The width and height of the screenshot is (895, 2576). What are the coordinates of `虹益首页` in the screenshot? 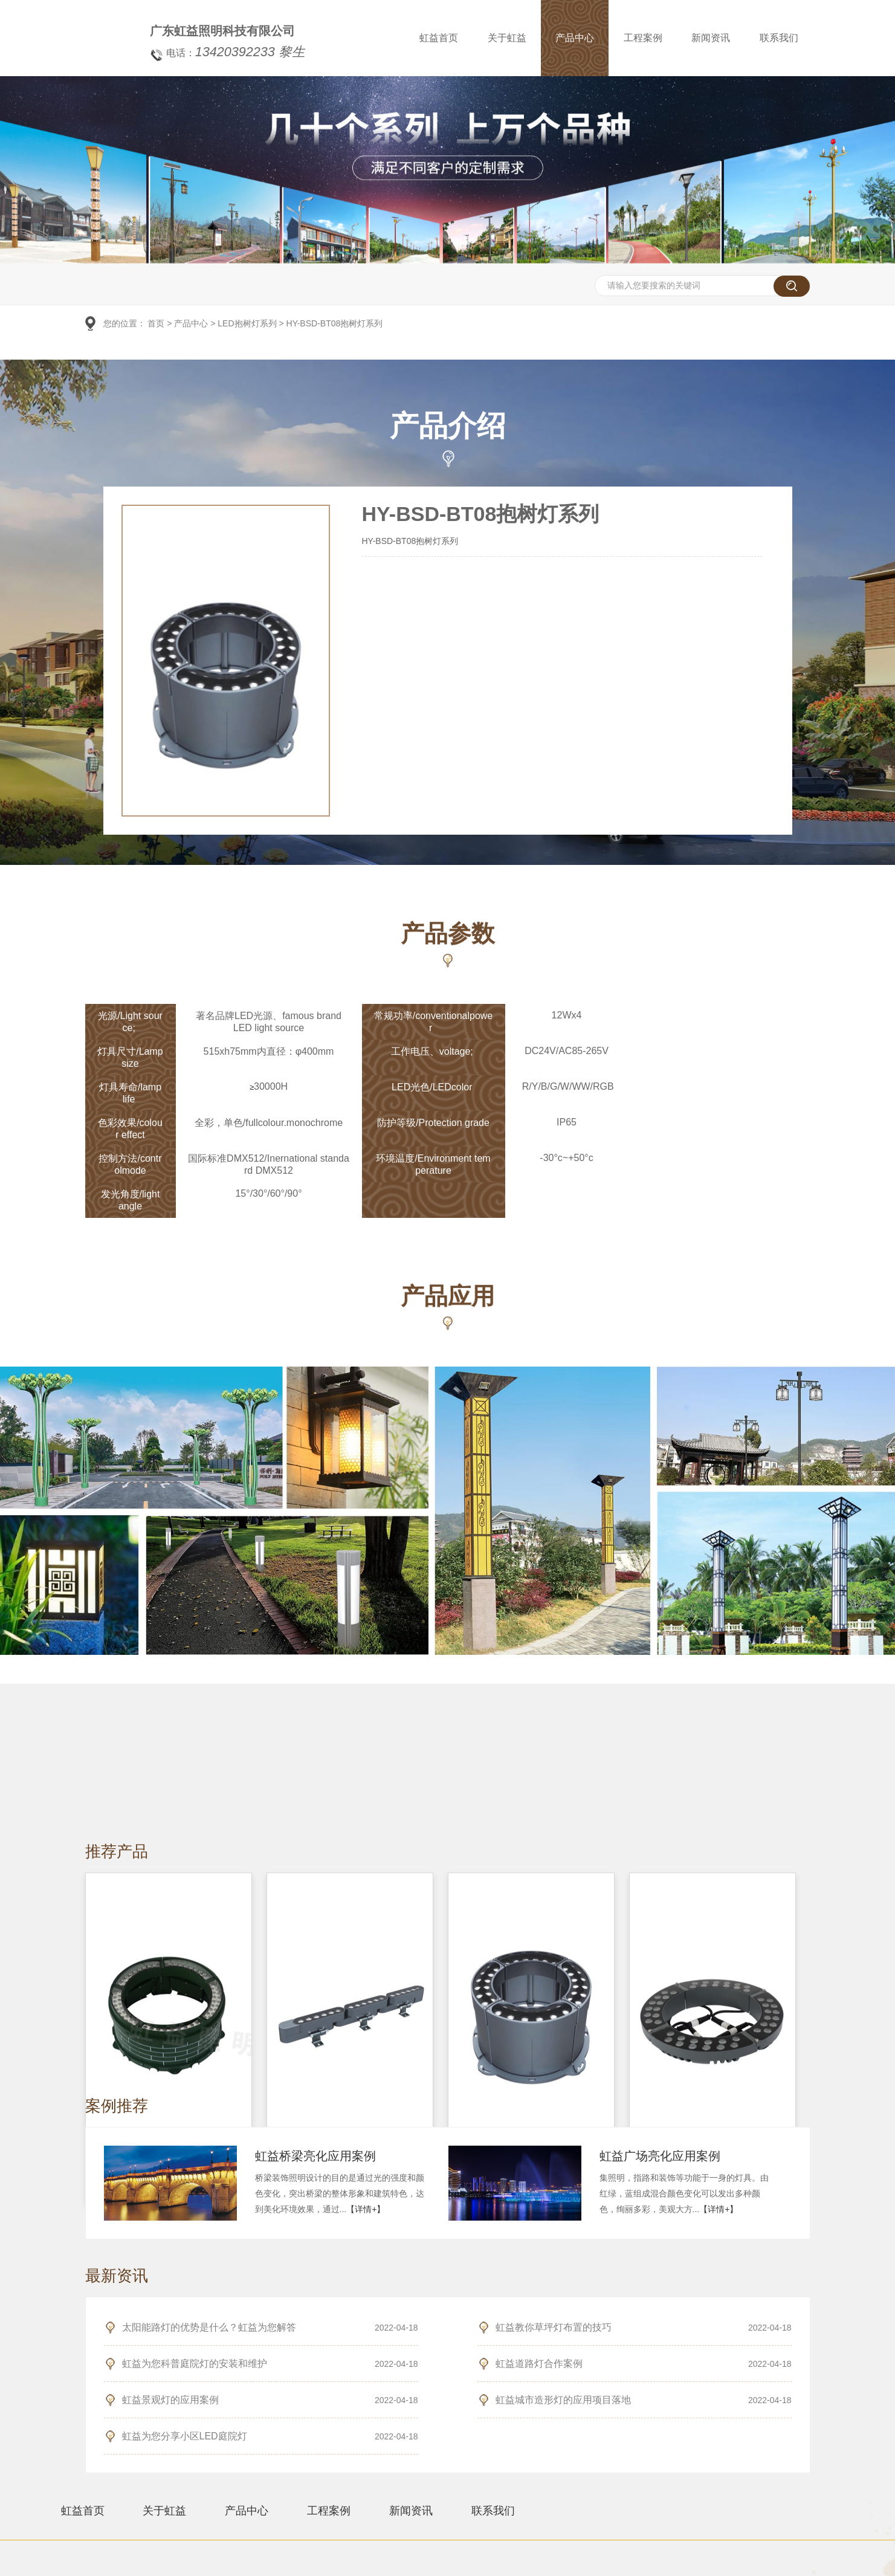 It's located at (447, 38).